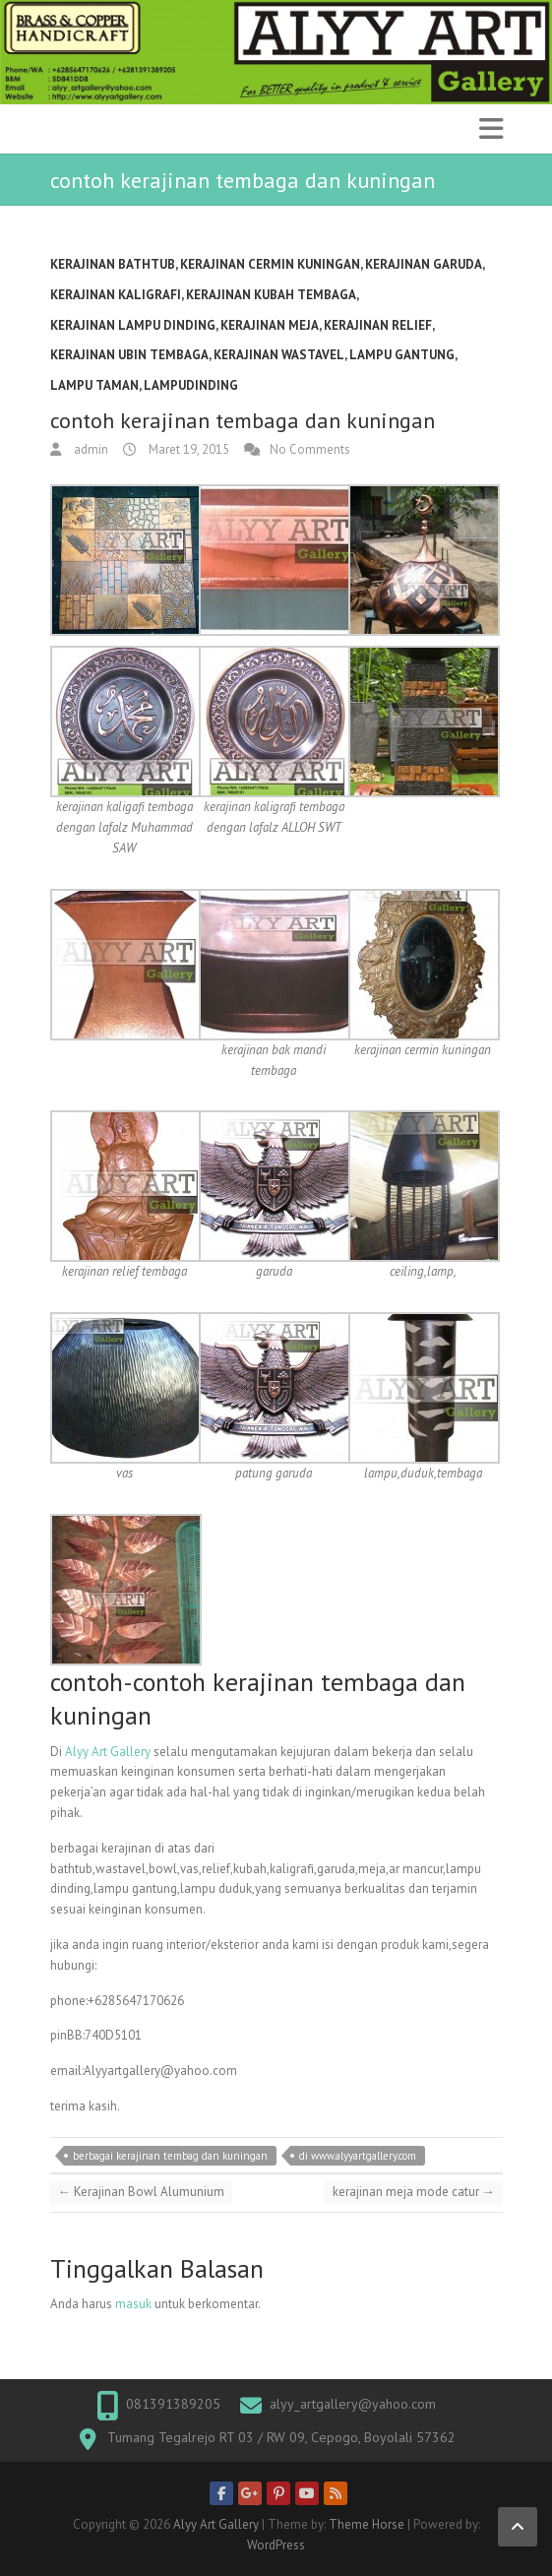 The width and height of the screenshot is (552, 2576). Describe the element at coordinates (310, 449) in the screenshot. I see `No Comments` at that location.